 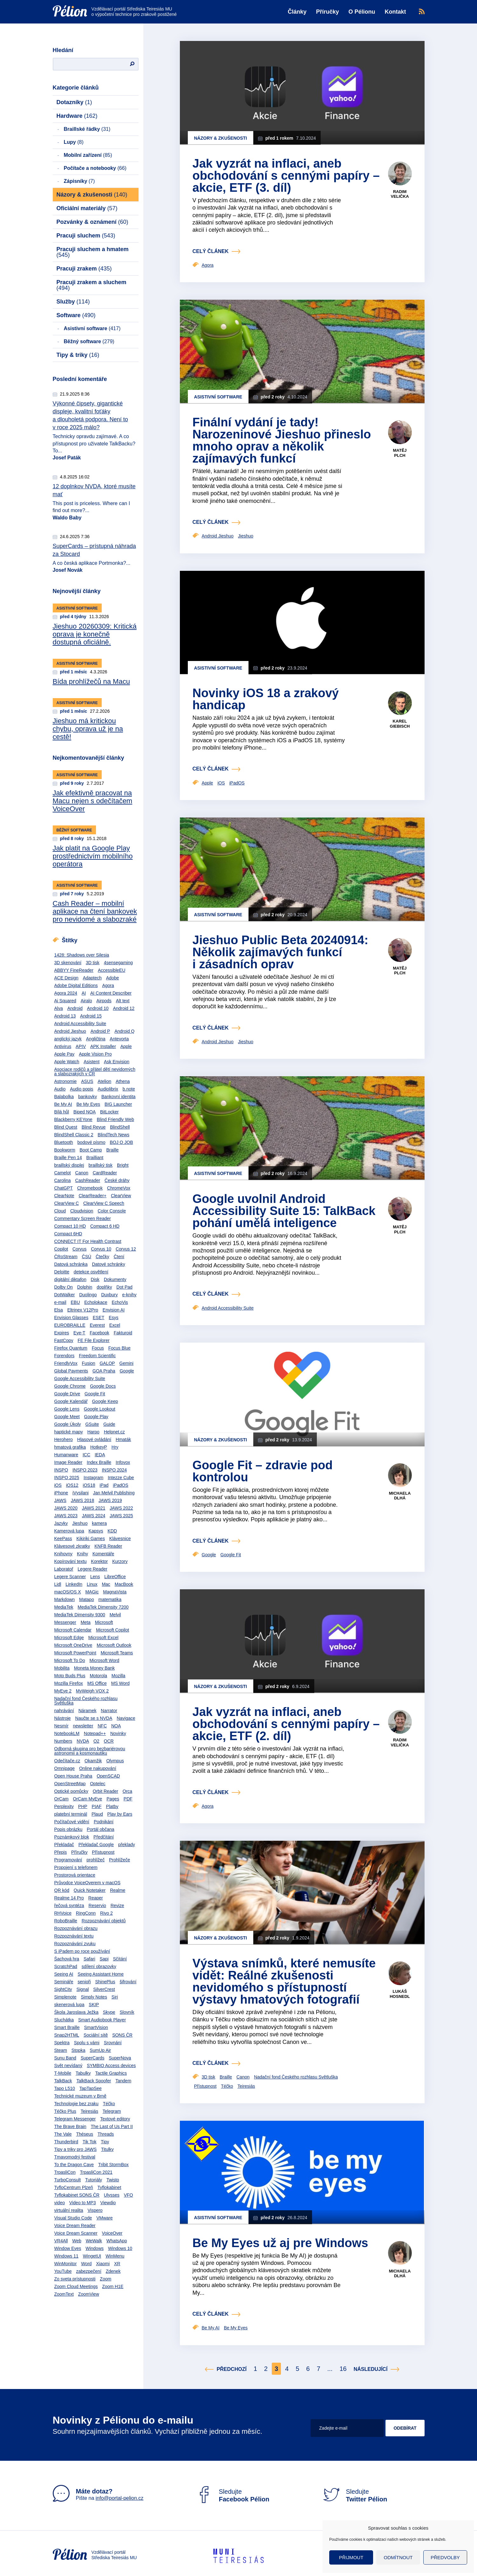 What do you see at coordinates (63, 2271) in the screenshot?
I see `YouTube` at bounding box center [63, 2271].